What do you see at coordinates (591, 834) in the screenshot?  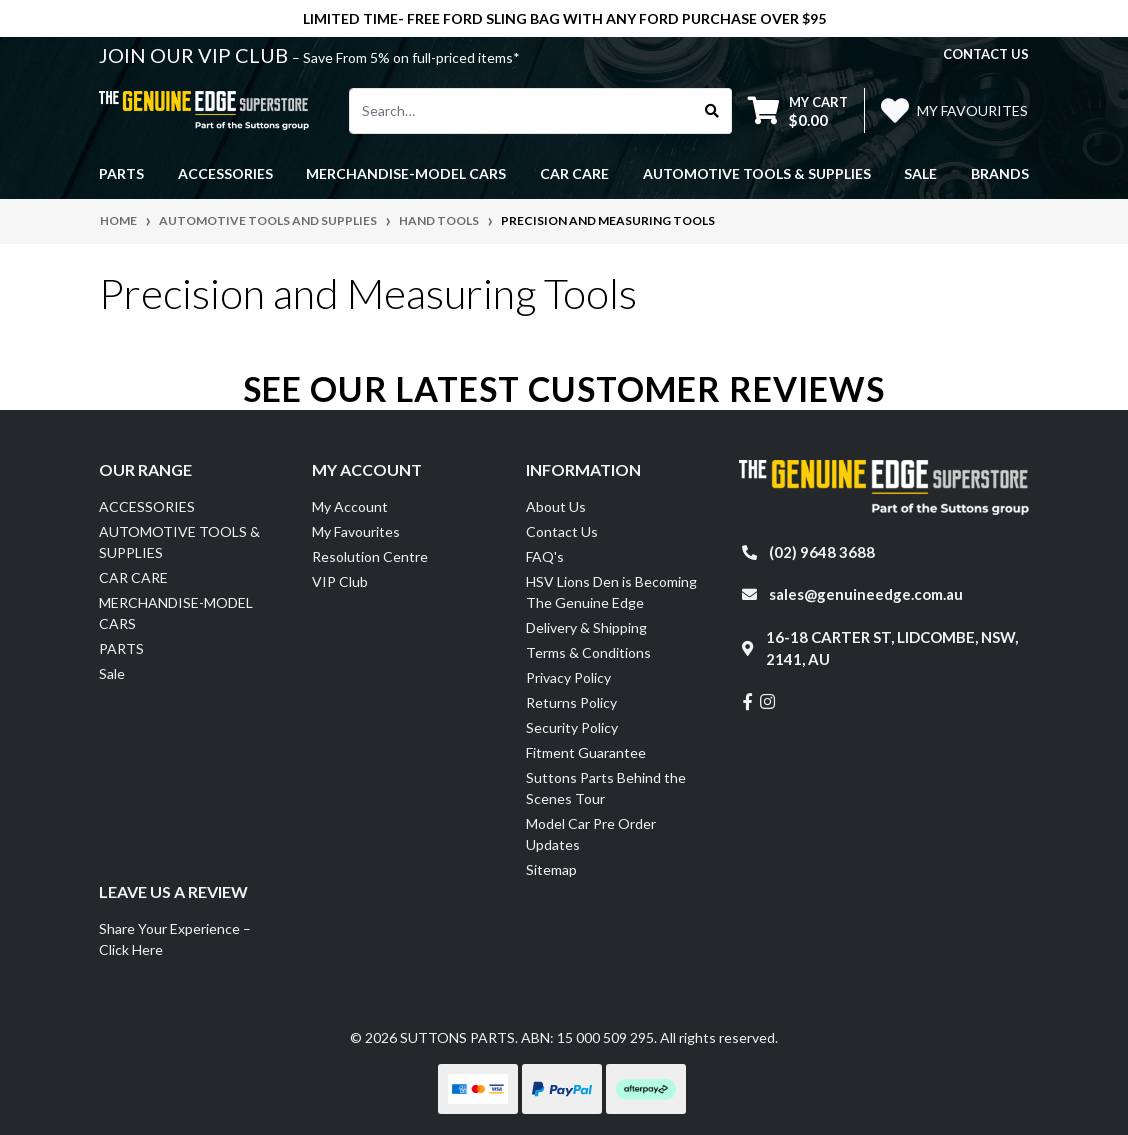 I see `Model Car Pre Order Updates` at bounding box center [591, 834].